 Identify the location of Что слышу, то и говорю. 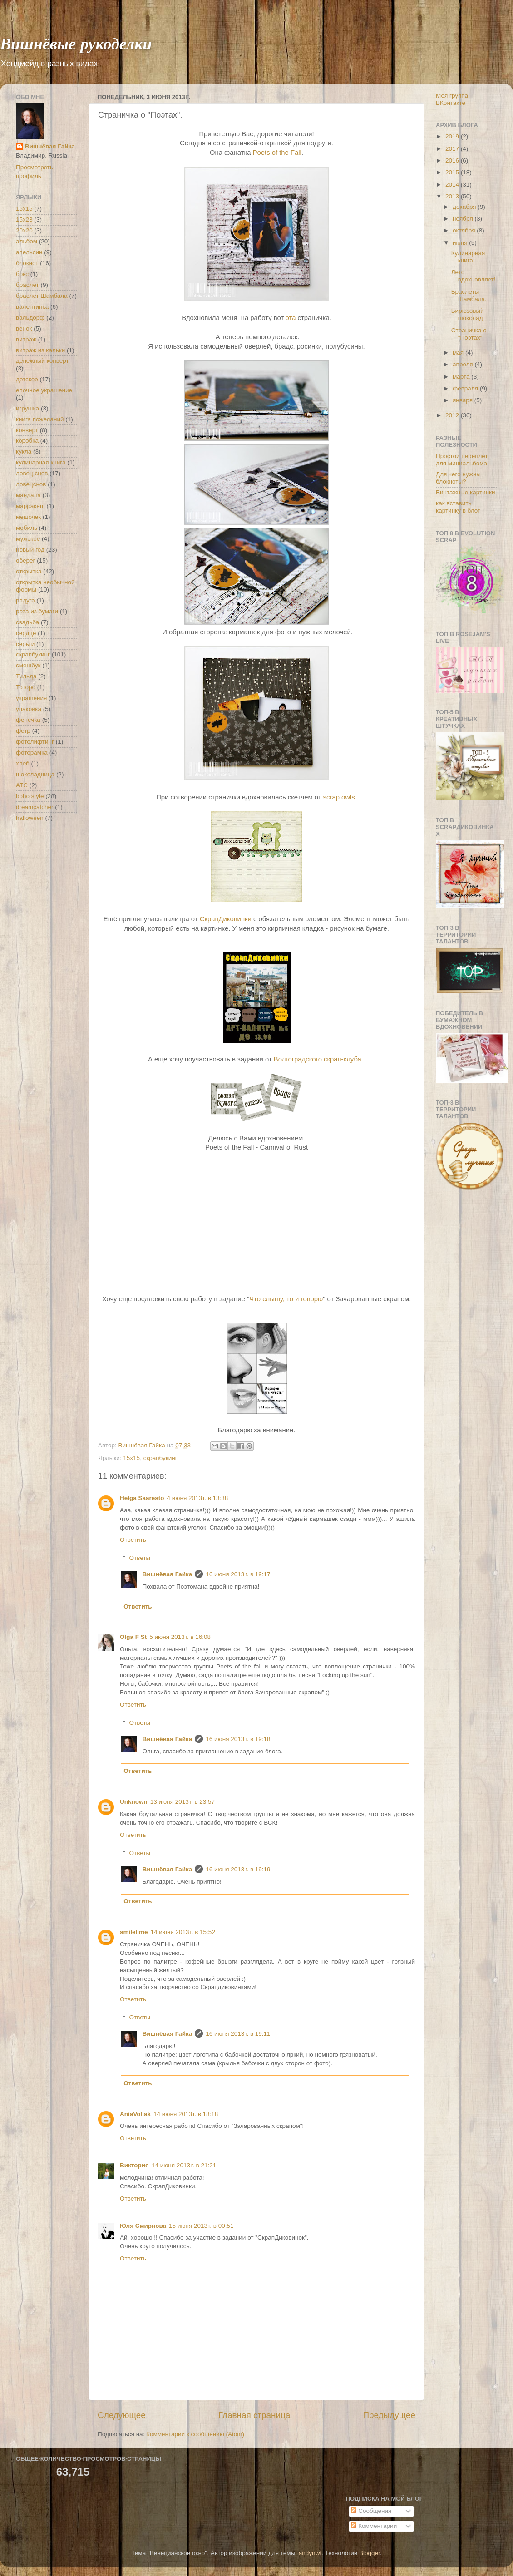
(286, 1299).